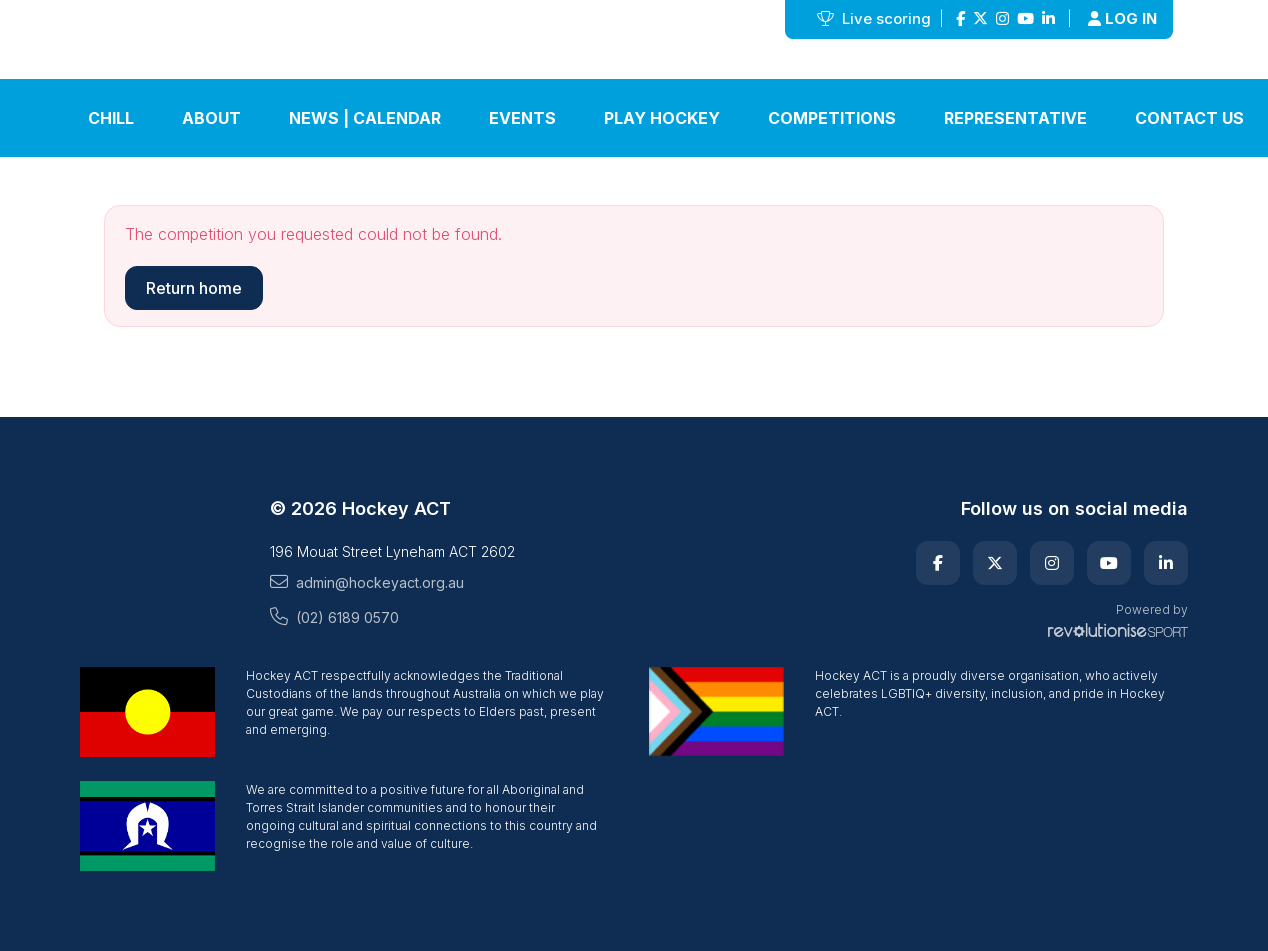 Image resolution: width=1268 pixels, height=951 pixels. I want to click on News | Calendar, so click(365, 118).